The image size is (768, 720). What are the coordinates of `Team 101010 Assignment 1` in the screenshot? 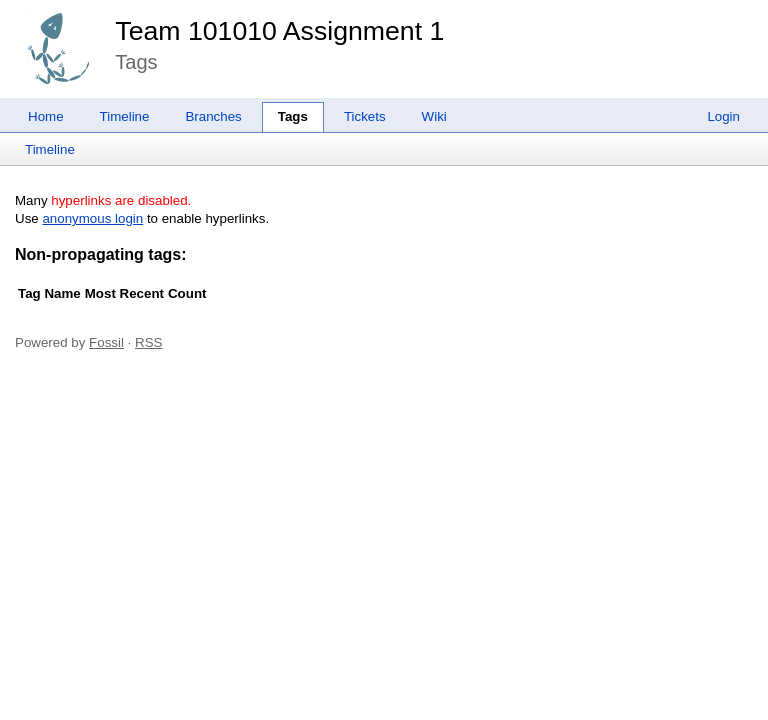 It's located at (279, 31).